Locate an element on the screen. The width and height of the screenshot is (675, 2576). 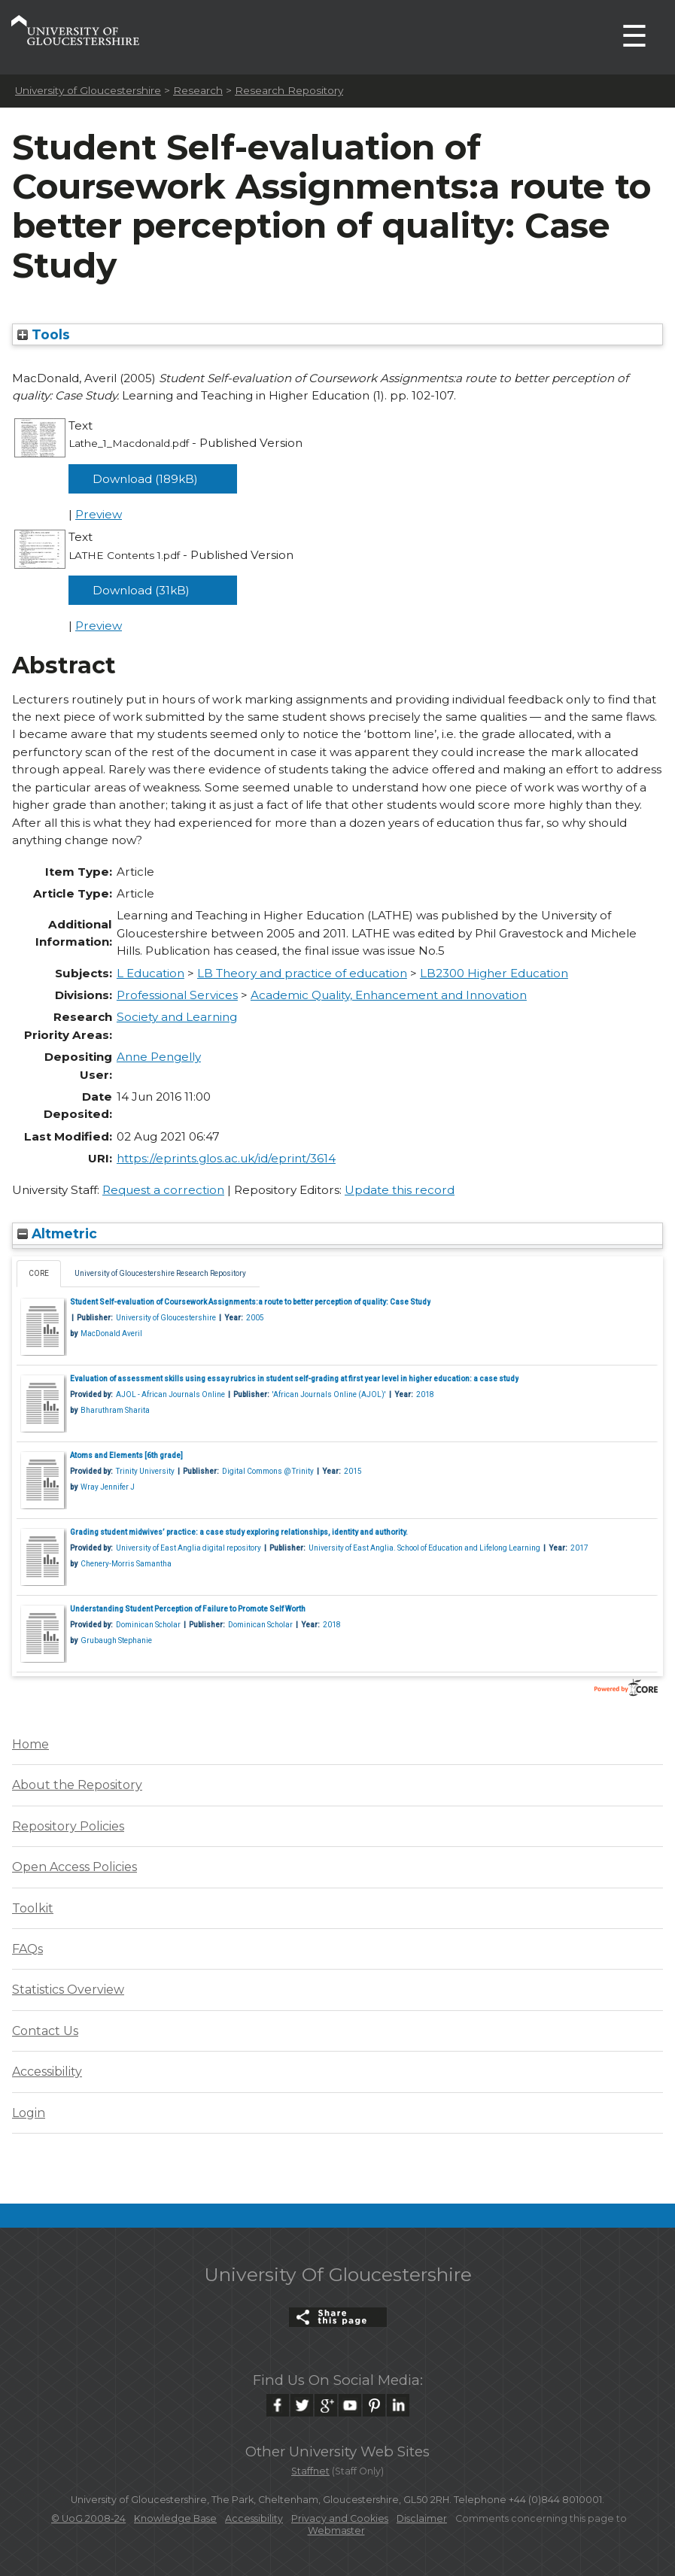
University of Gloucestershire is located at coordinates (88, 90).